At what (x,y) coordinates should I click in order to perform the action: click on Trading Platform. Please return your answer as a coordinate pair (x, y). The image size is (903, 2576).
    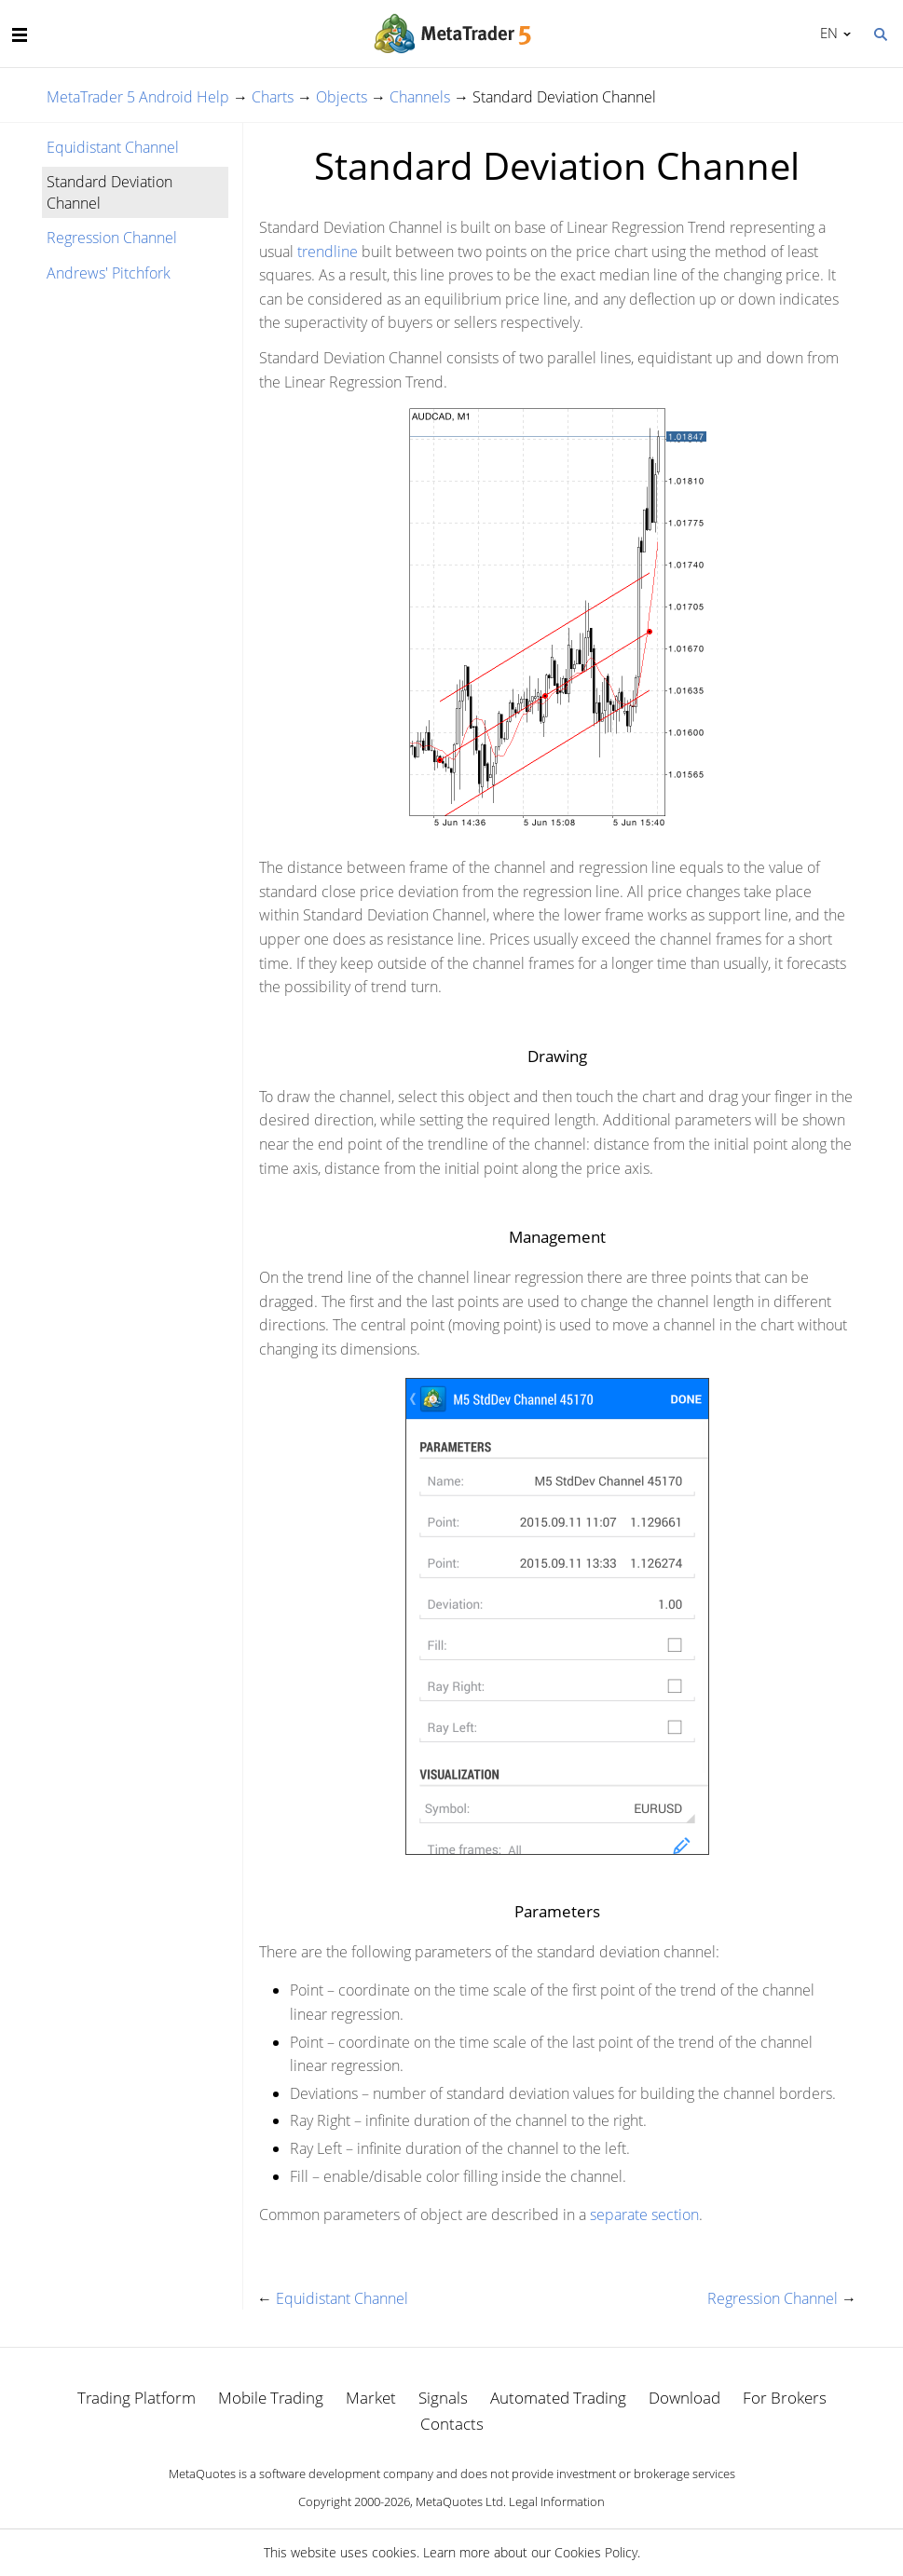
    Looking at the image, I should click on (136, 2397).